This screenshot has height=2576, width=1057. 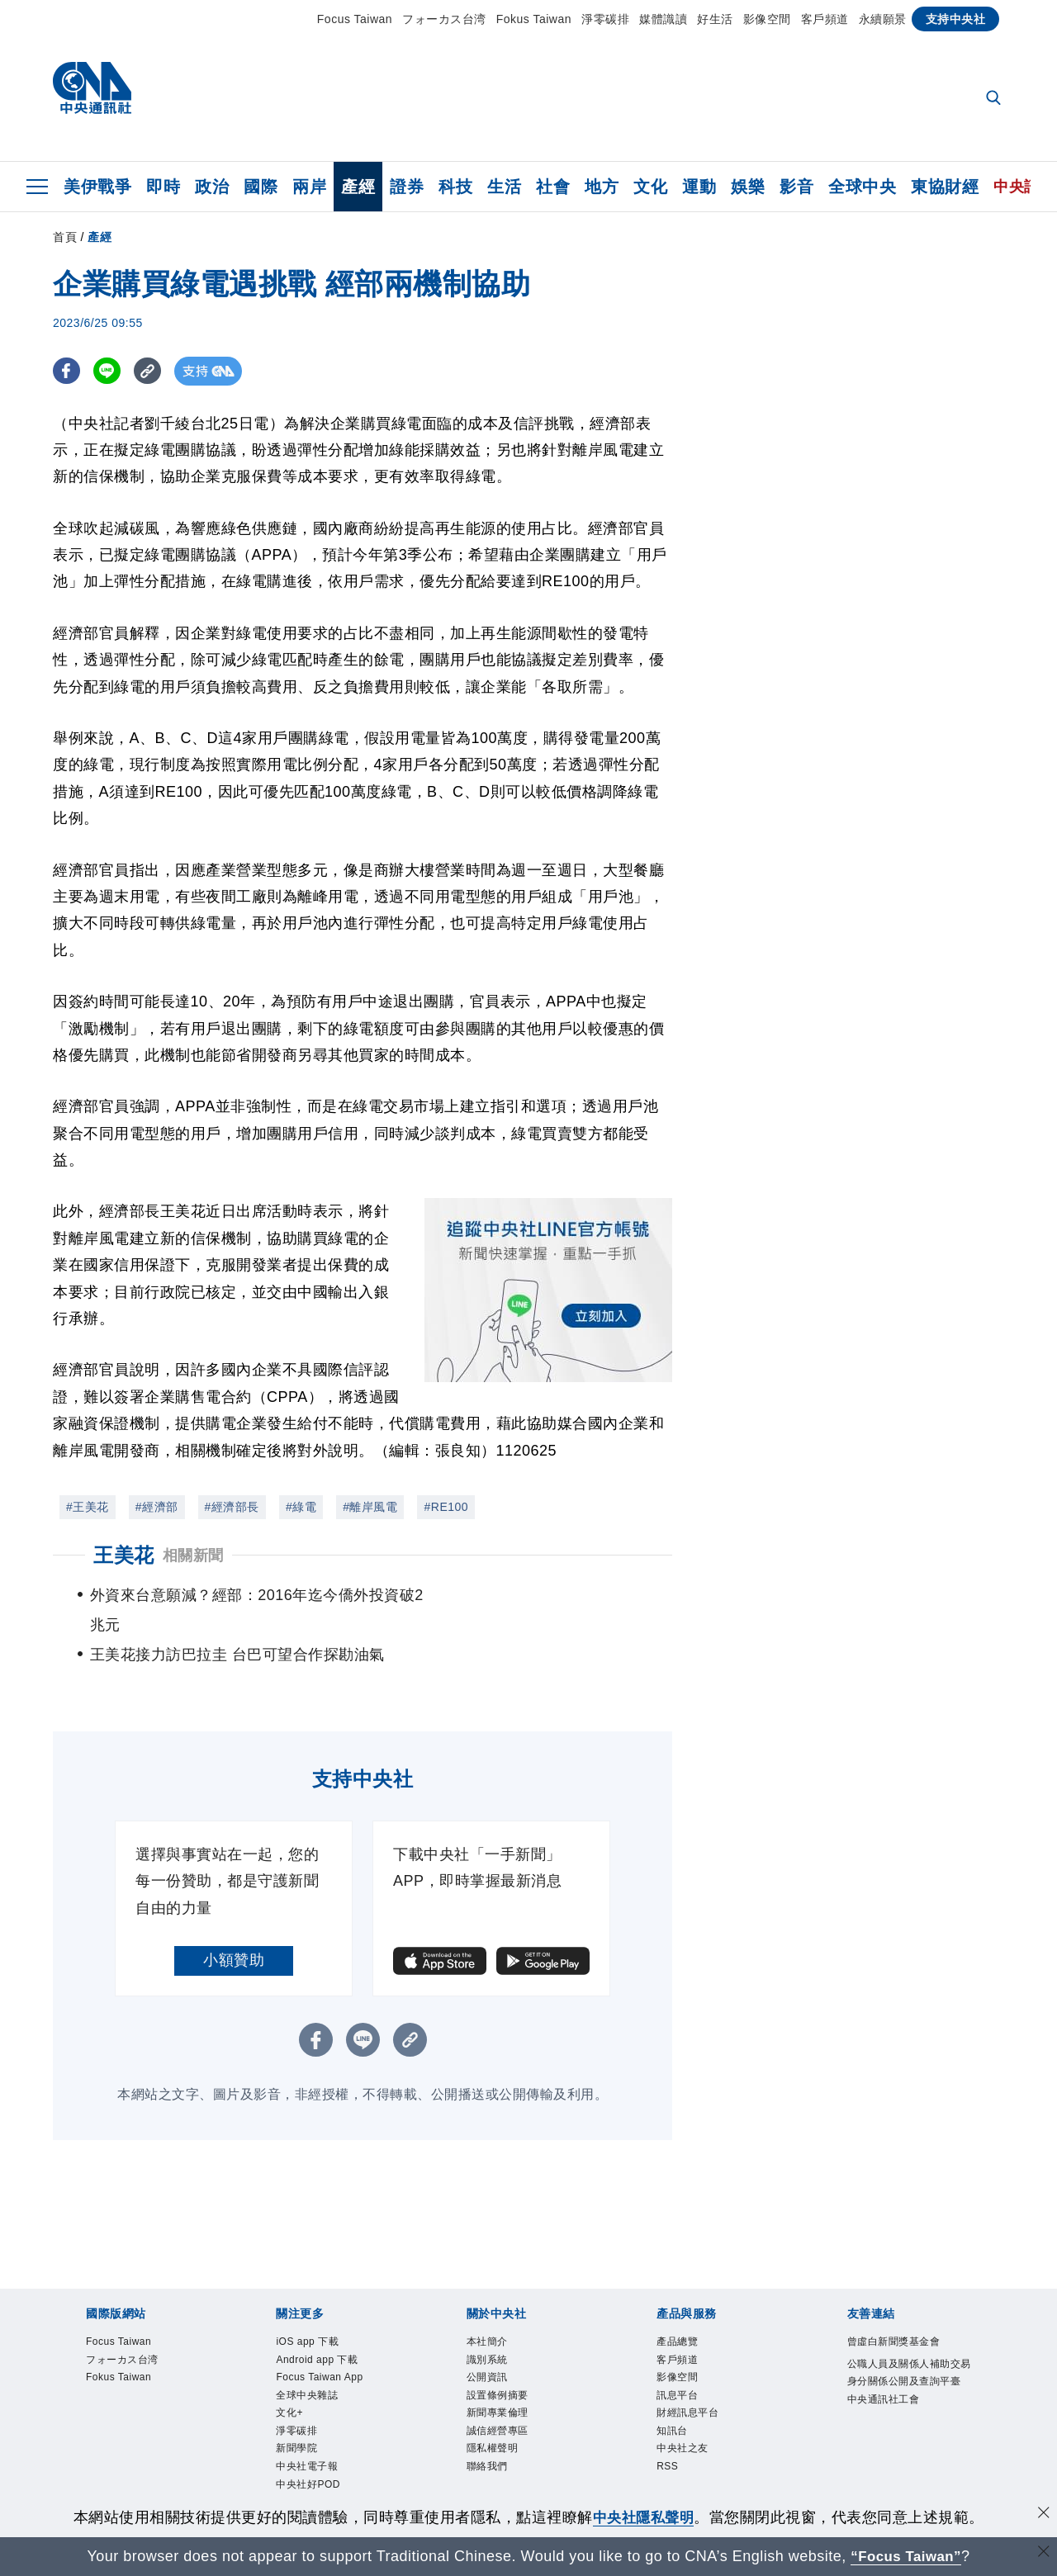 What do you see at coordinates (370, 1506) in the screenshot?
I see `#離岸風電` at bounding box center [370, 1506].